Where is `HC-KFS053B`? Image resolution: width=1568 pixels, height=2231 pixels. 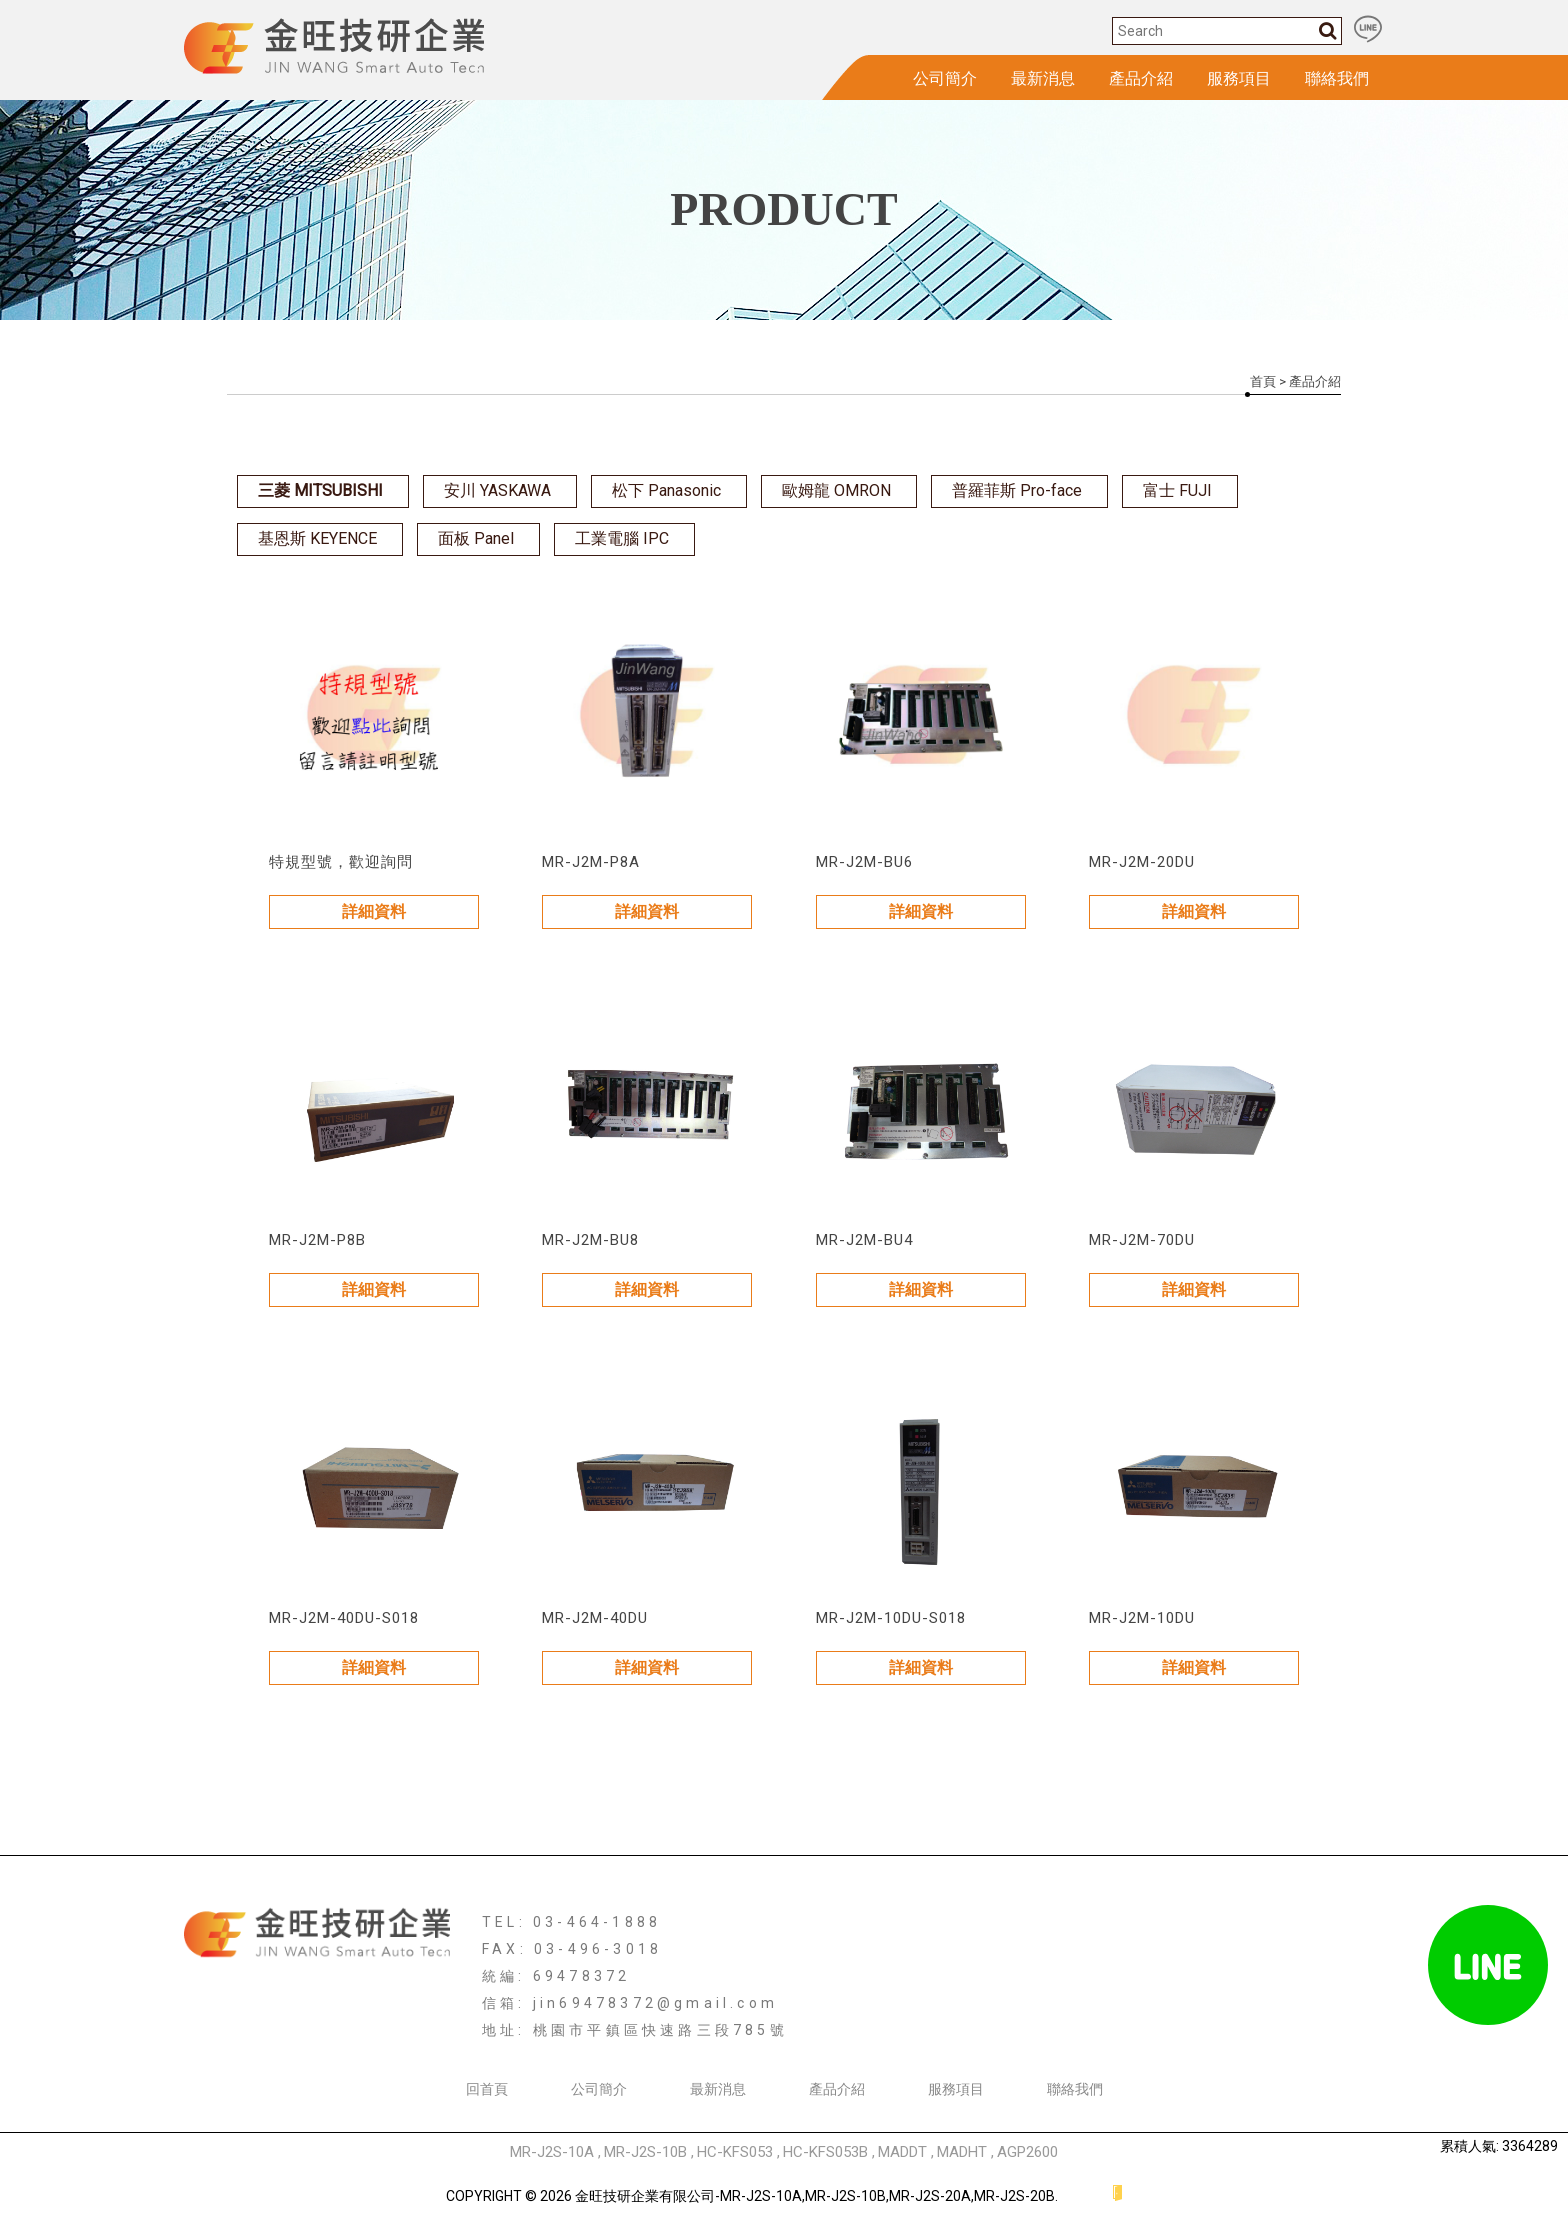
HC-KFS053B is located at coordinates (825, 2152).